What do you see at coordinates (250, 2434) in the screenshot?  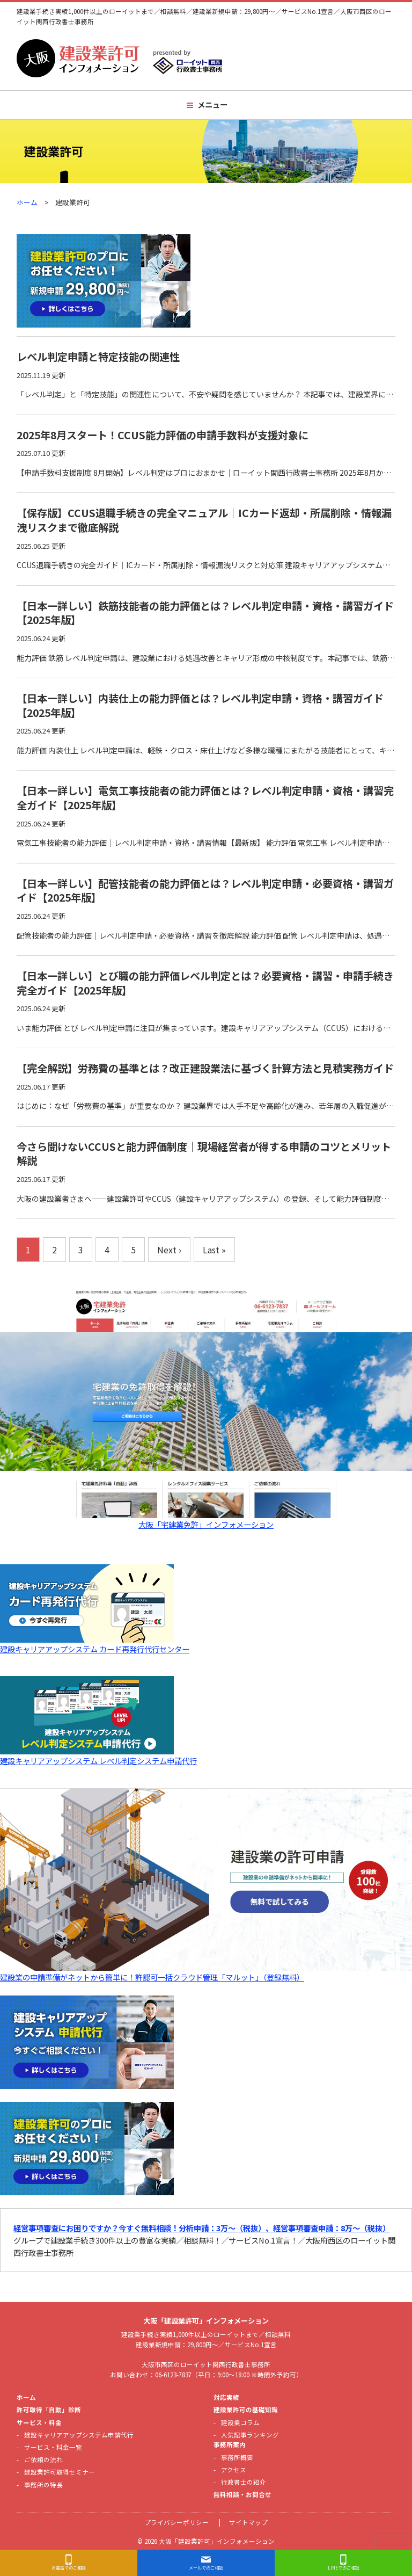 I see `人気記事ランキング` at bounding box center [250, 2434].